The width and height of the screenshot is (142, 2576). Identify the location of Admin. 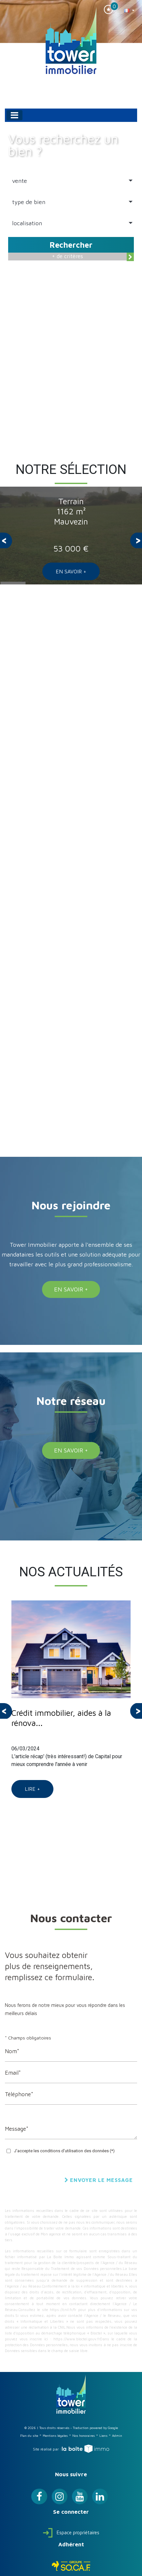
(117, 2435).